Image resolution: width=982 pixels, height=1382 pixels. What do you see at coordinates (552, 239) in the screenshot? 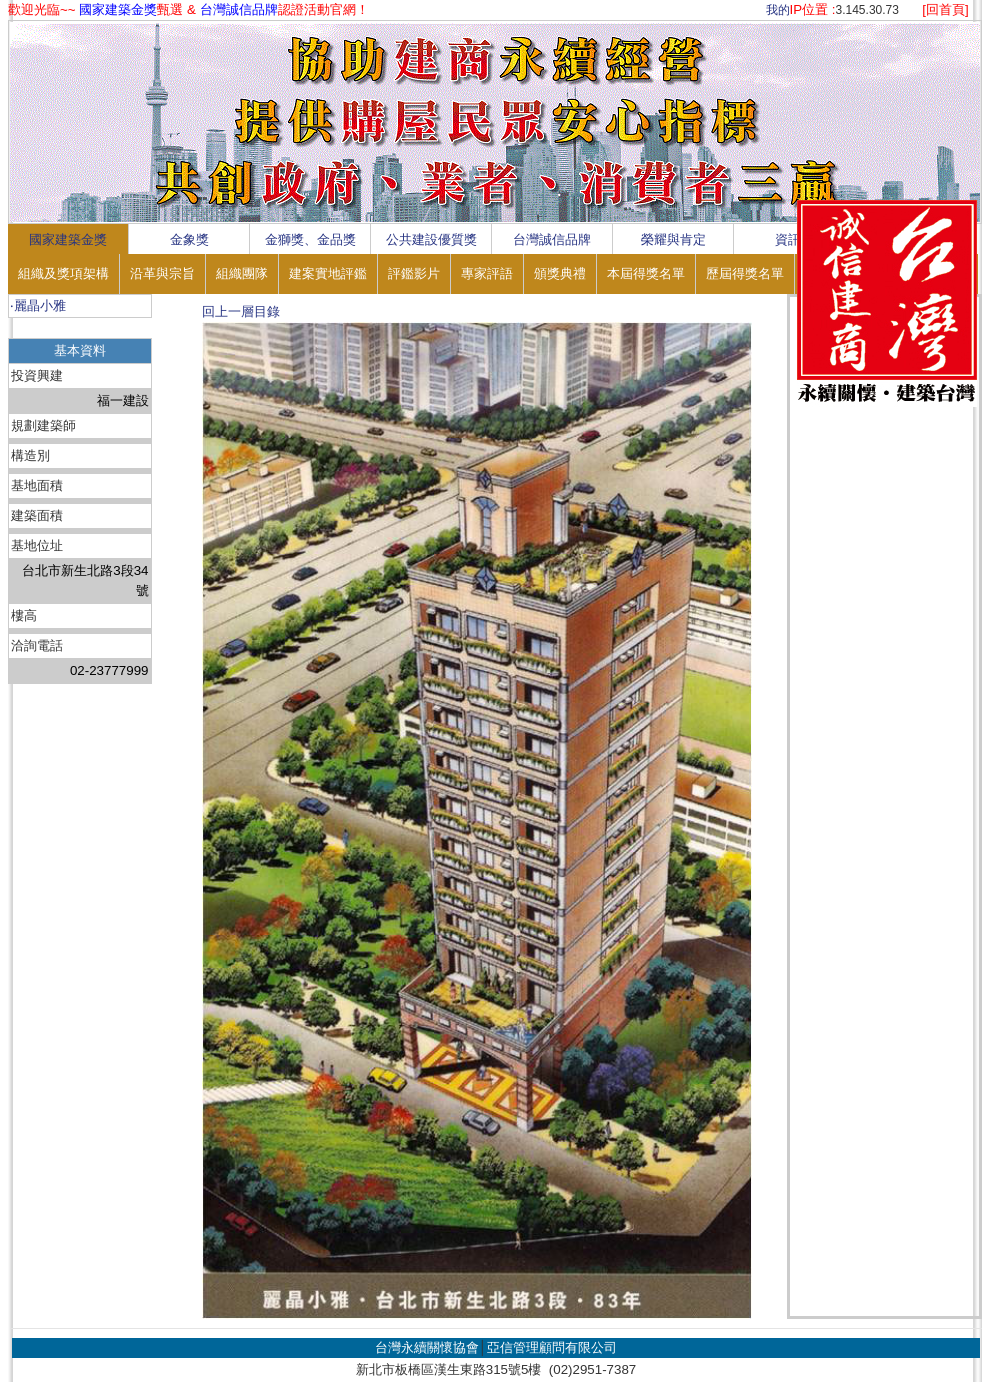
I see `台灣誠信品牌` at bounding box center [552, 239].